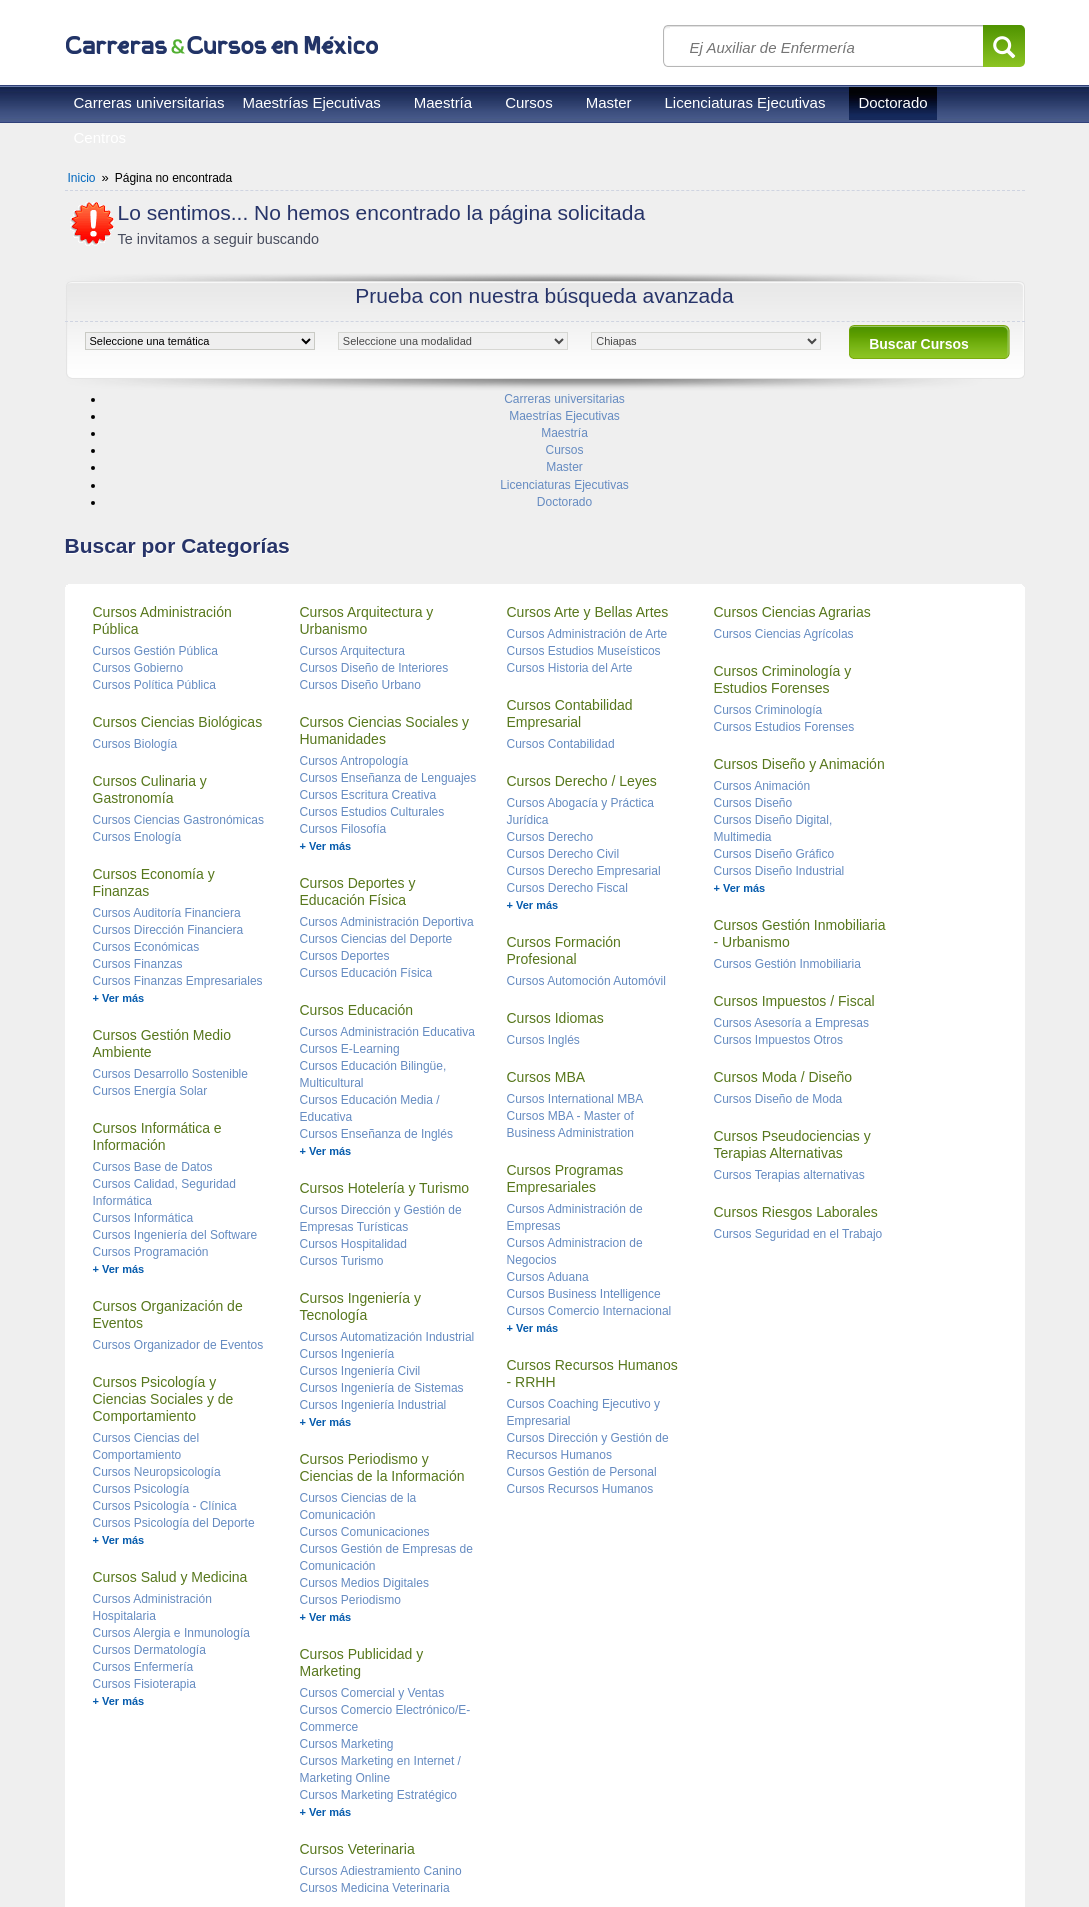  Describe the element at coordinates (360, 565) in the screenshot. I see `Cursos Diseño Urbano` at that location.